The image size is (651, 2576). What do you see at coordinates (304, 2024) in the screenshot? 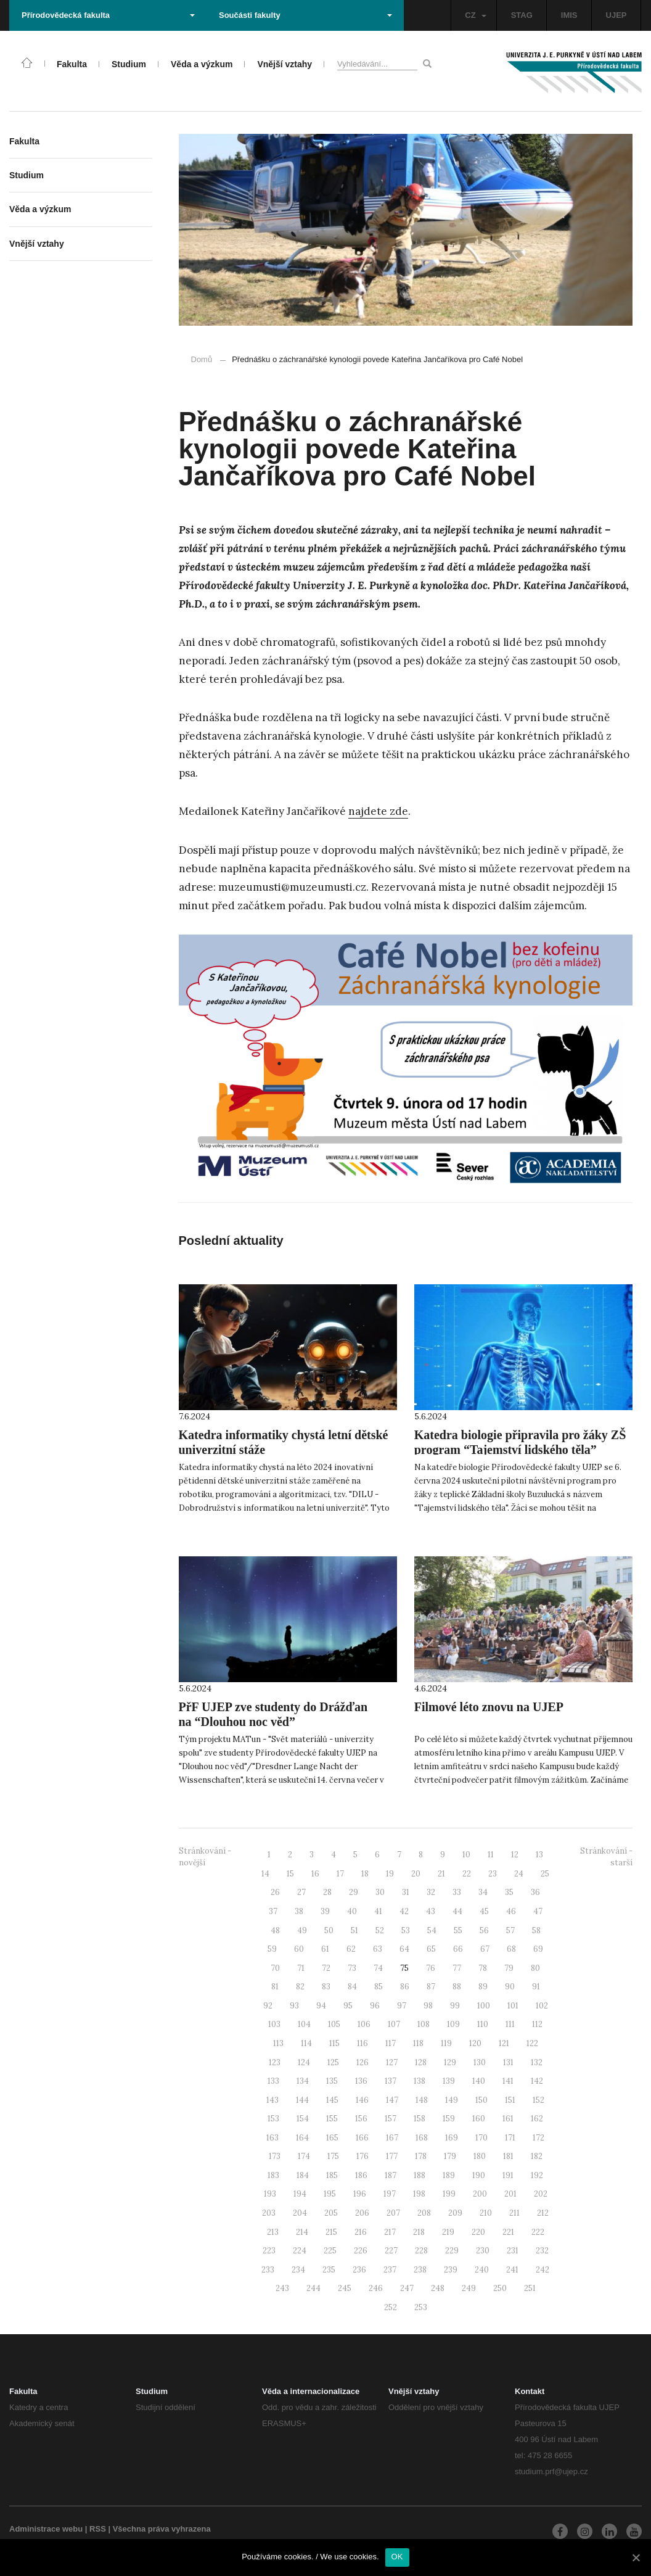
I see `104` at bounding box center [304, 2024].